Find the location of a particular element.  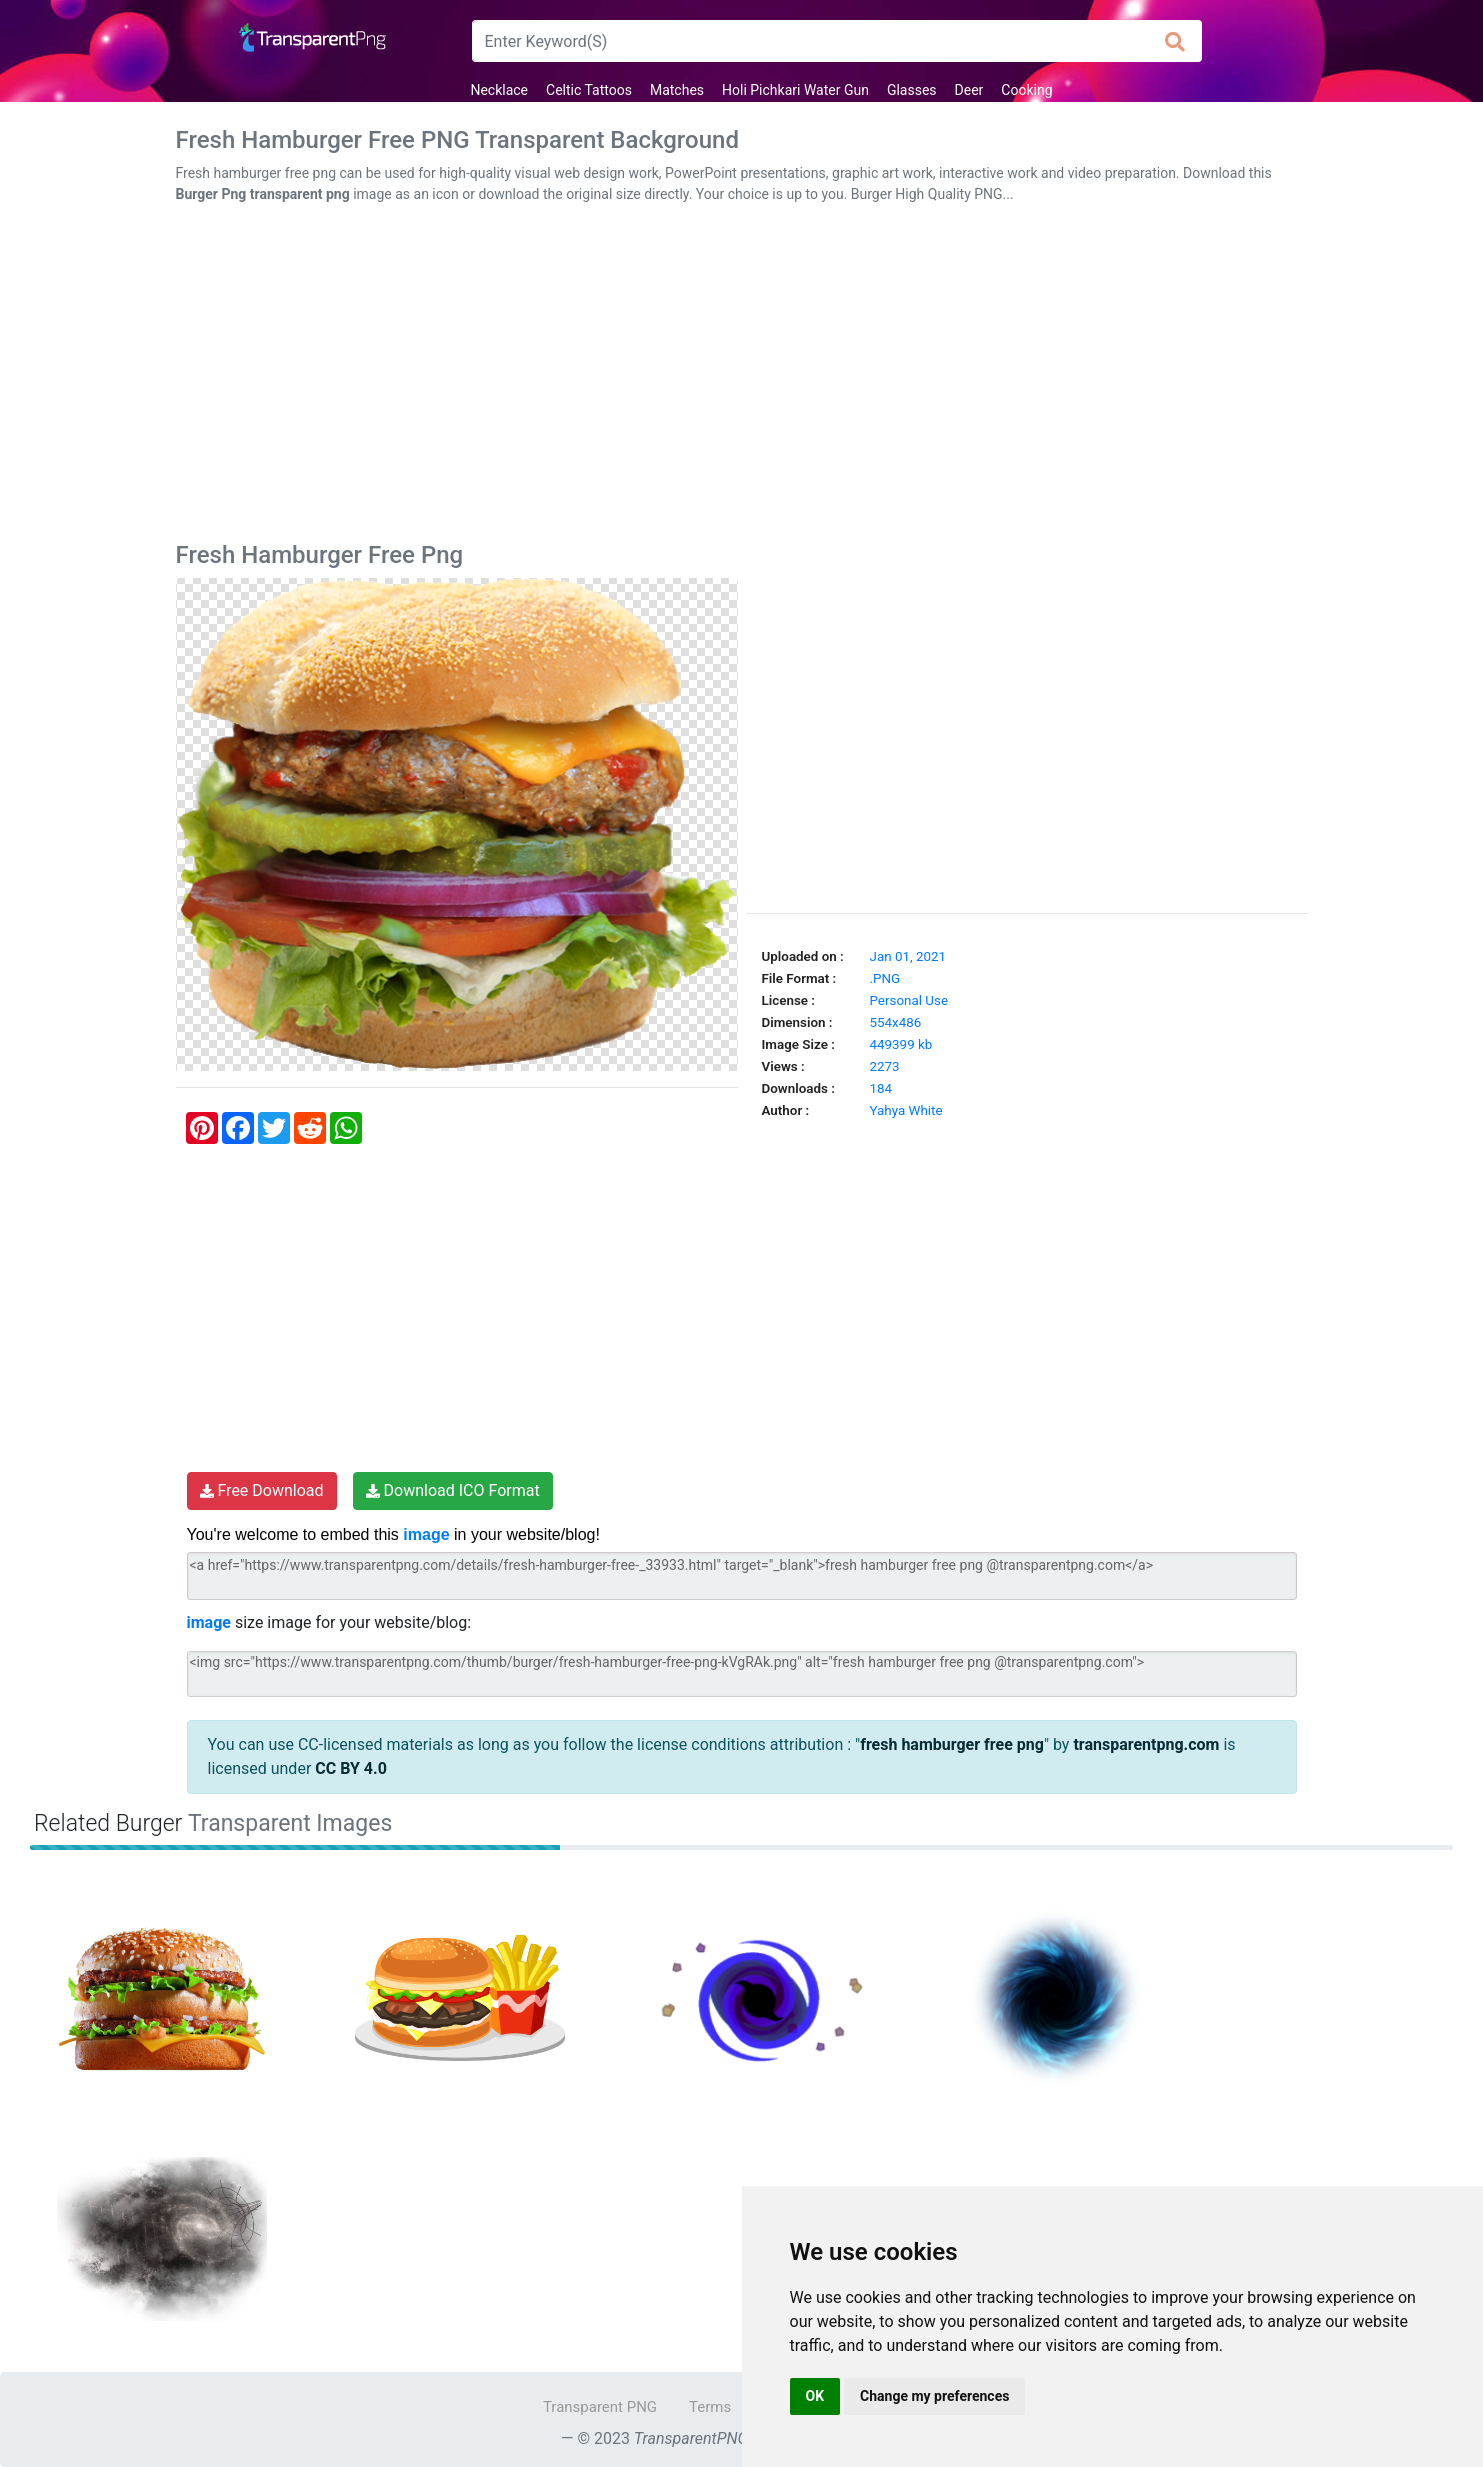

Necklace is located at coordinates (499, 90).